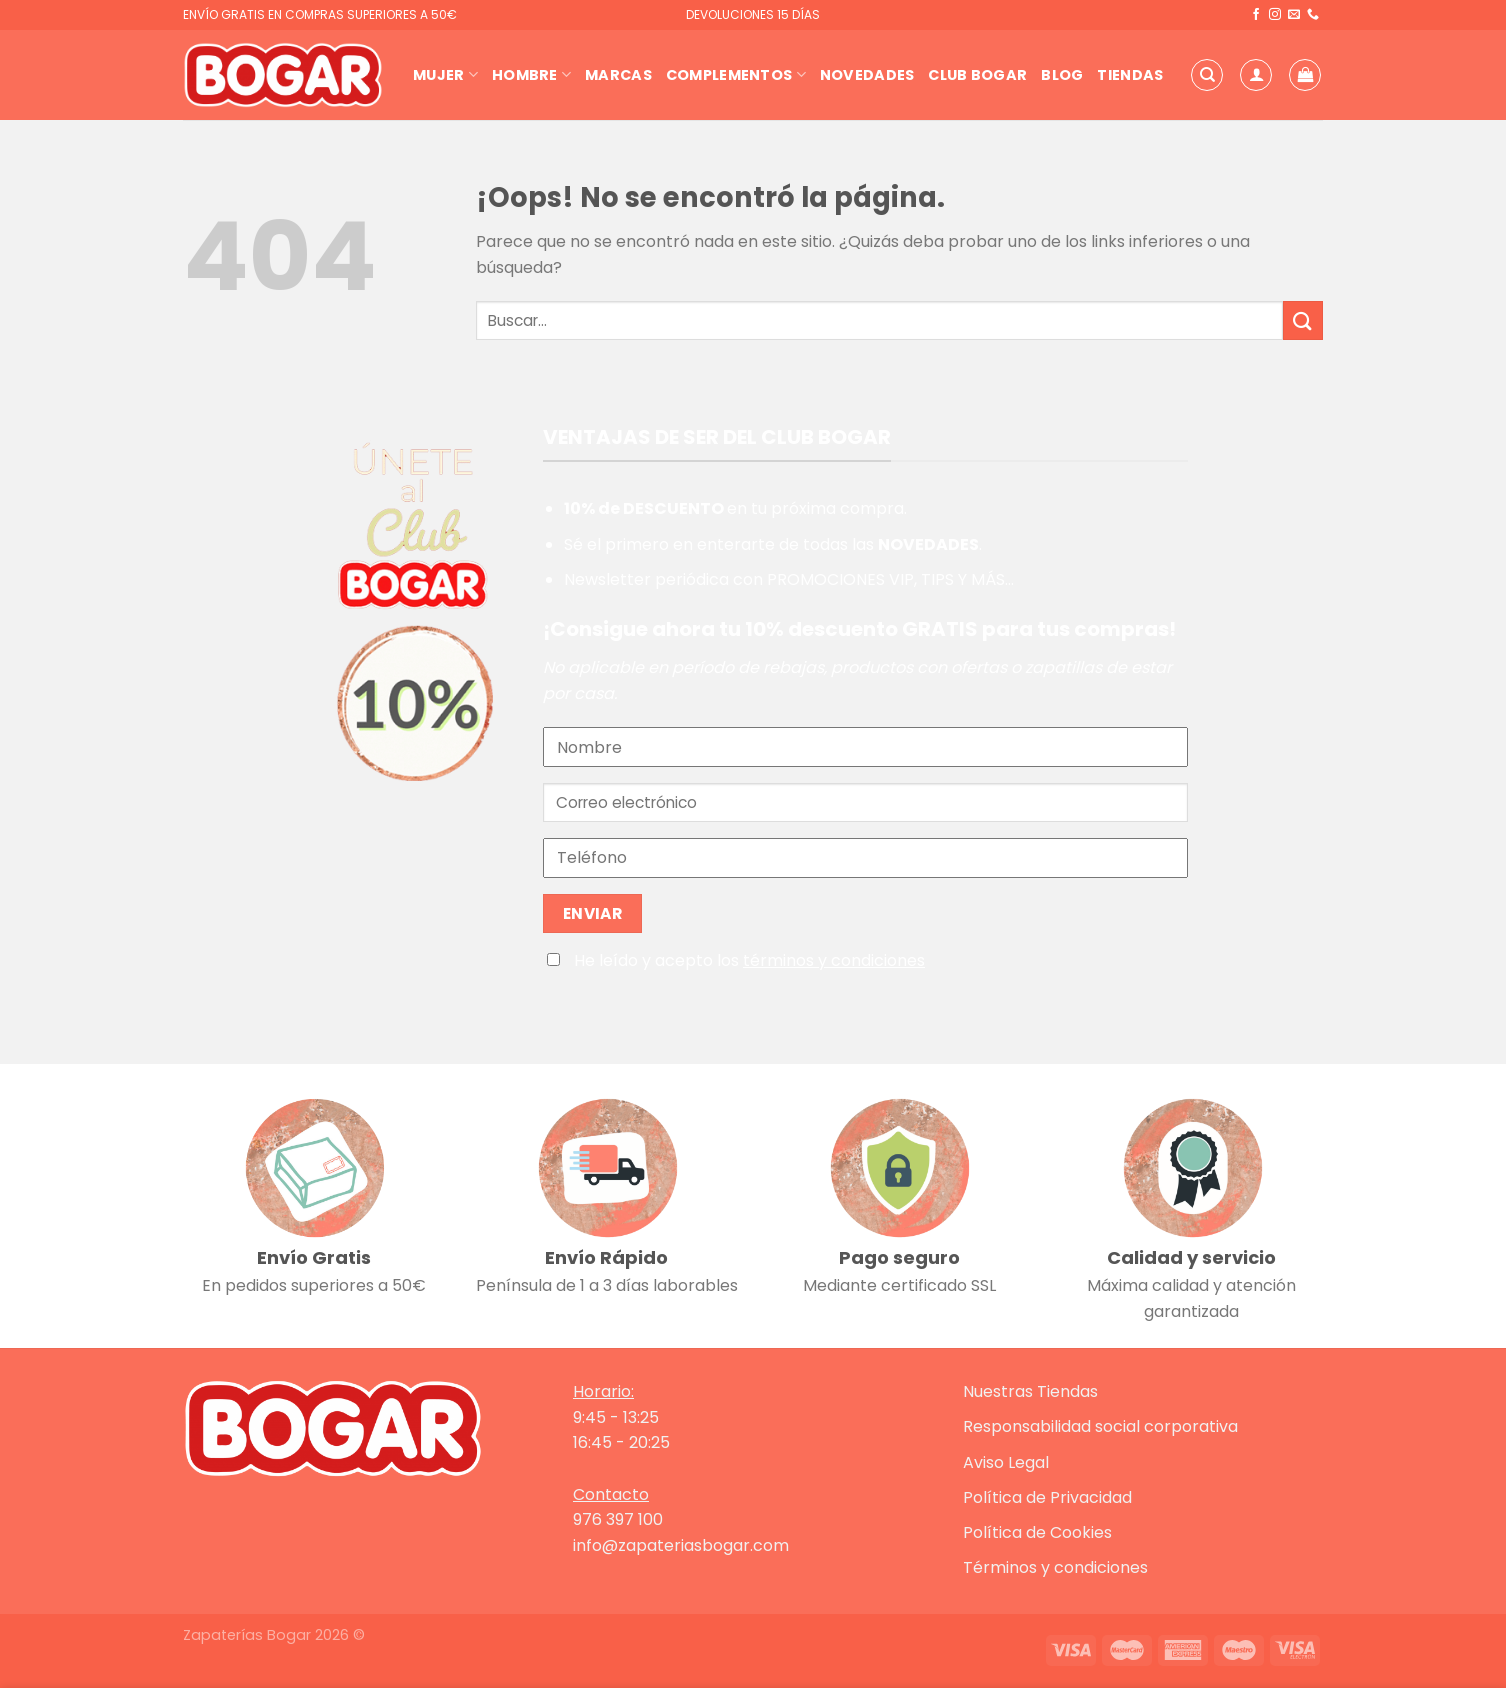 The image size is (1506, 1688). I want to click on Términos y condiciones, so click(1055, 1567).